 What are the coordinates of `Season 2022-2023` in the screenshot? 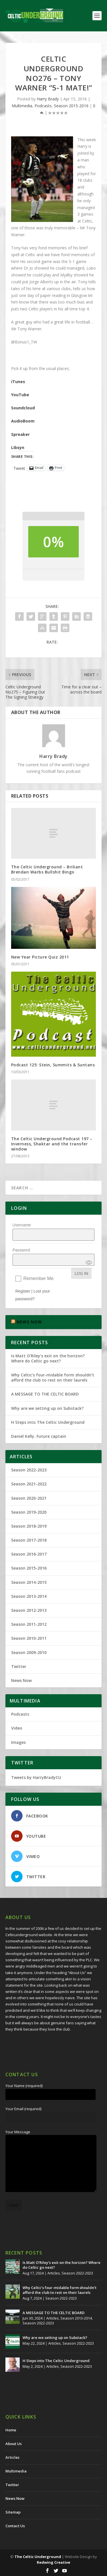 It's located at (29, 1470).